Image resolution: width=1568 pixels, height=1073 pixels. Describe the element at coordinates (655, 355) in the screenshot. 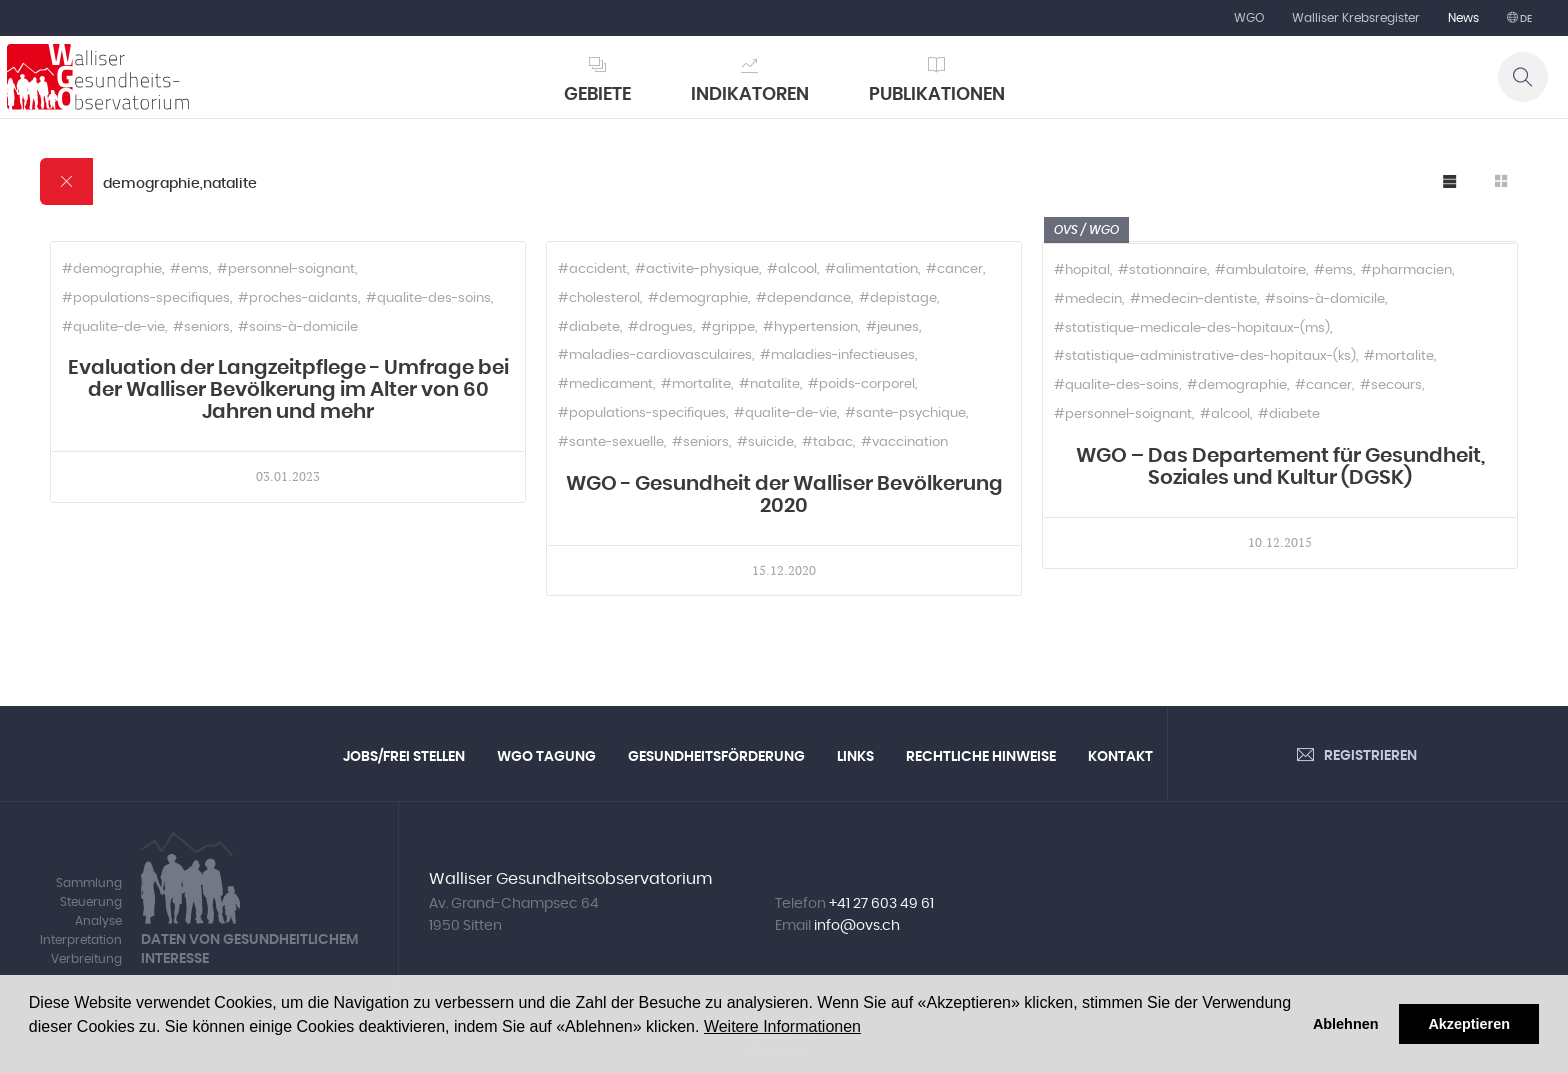

I see `#maladies-cardiovasculaires` at that location.